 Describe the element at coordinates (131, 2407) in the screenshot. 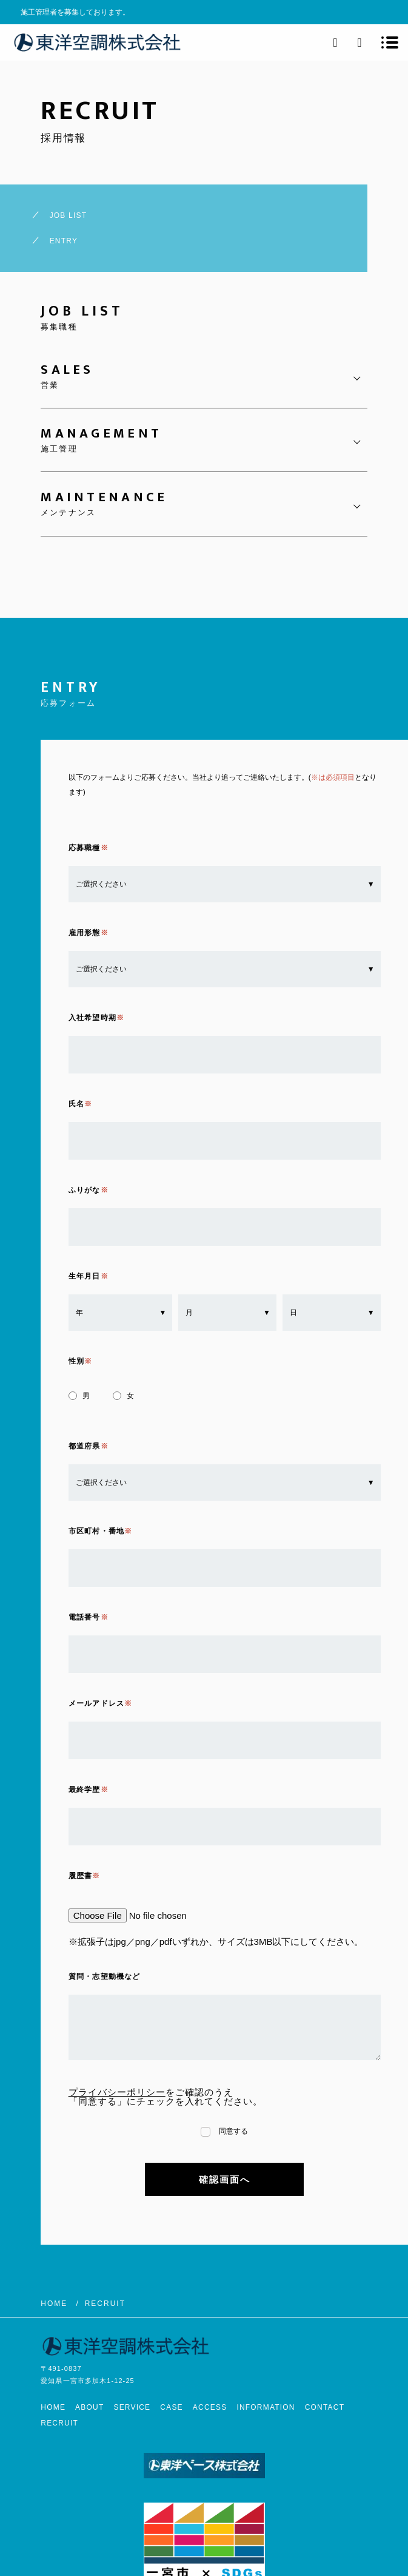

I see `SERVICE` at that location.